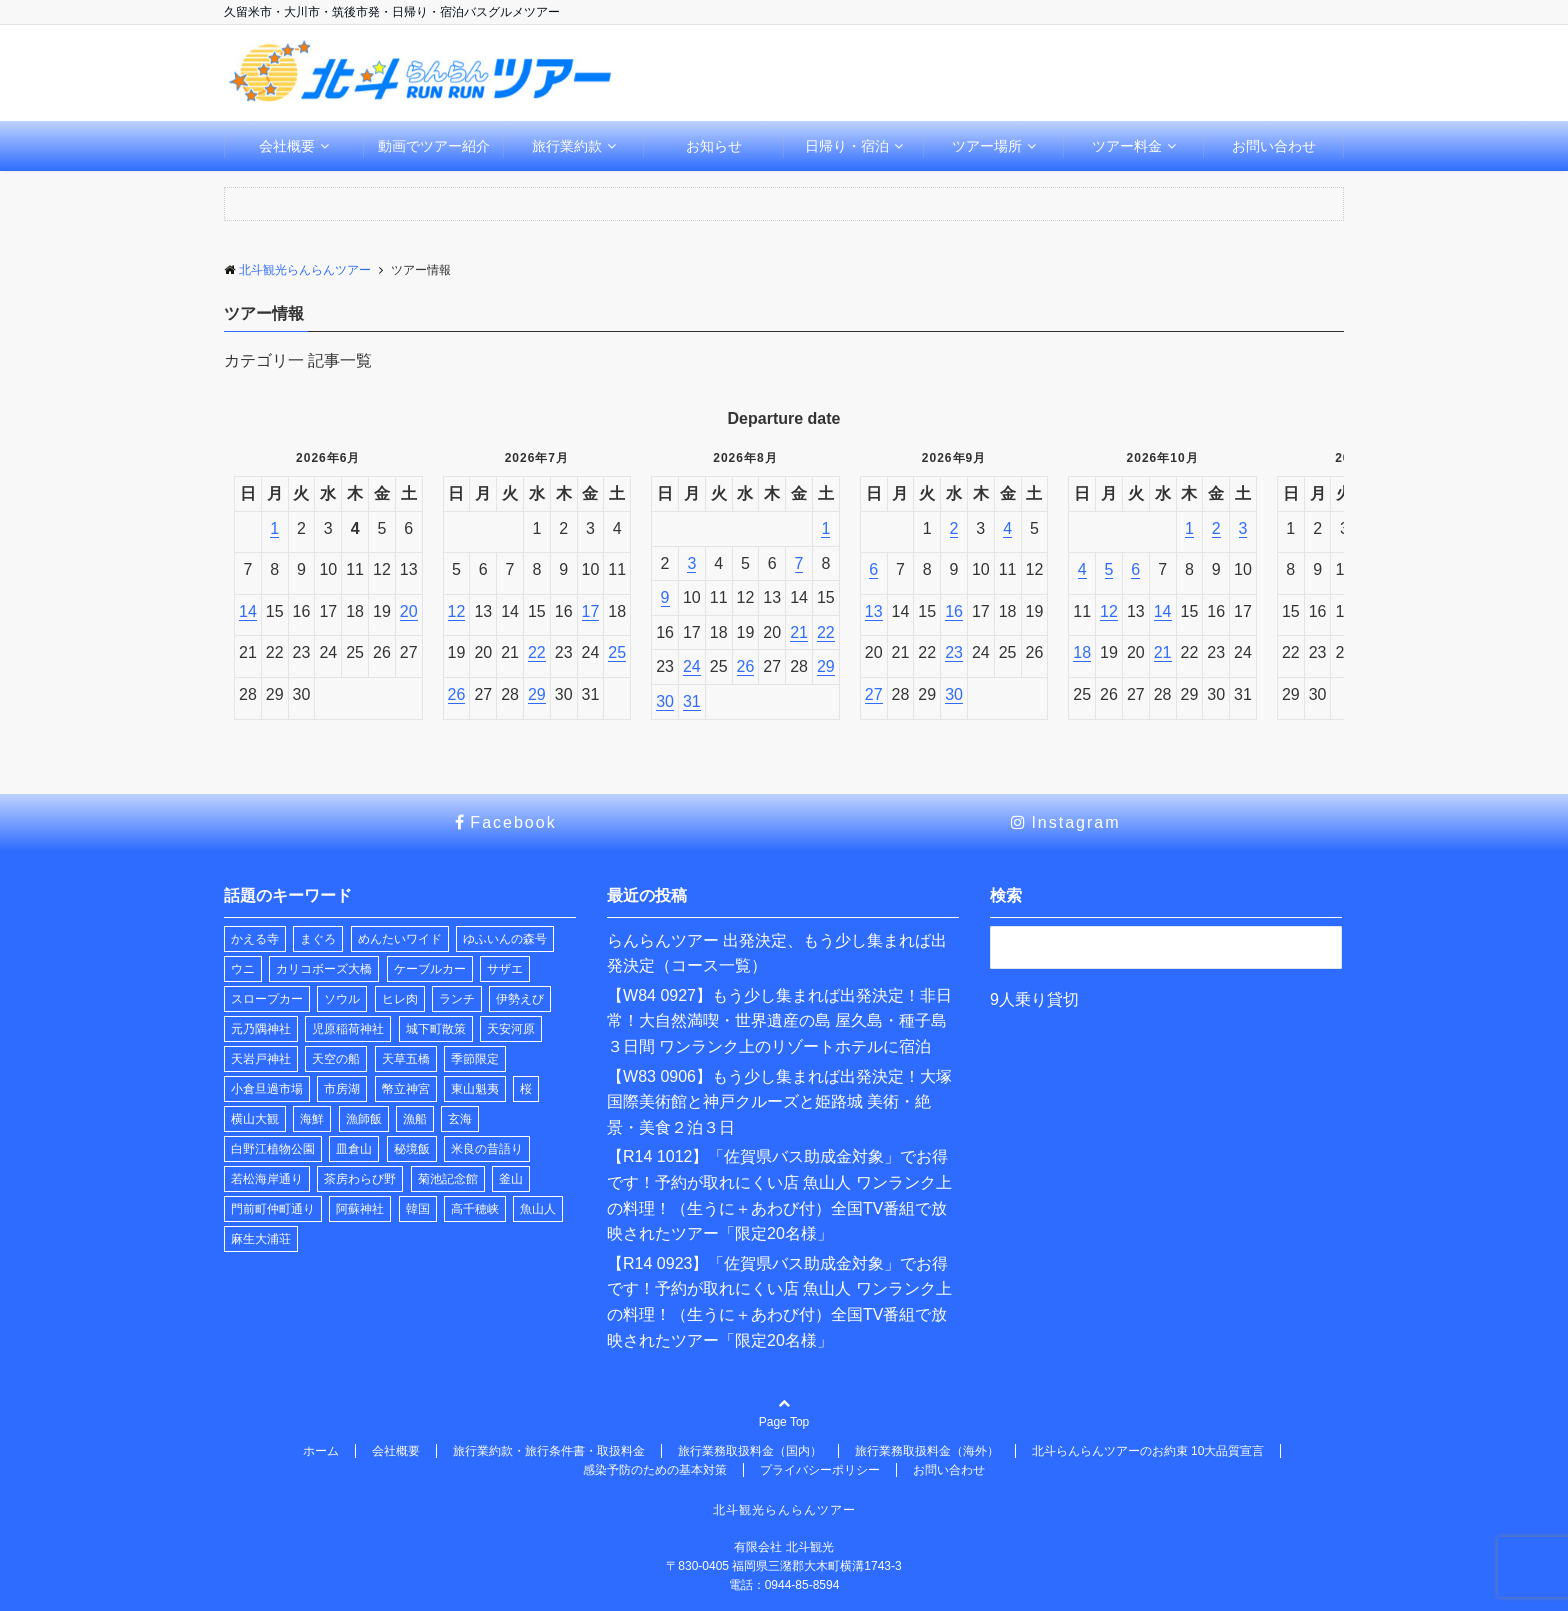  Describe the element at coordinates (267, 1089) in the screenshot. I see `小倉旦過市場 [小倉旦過市場 (1個の項目)]` at that location.